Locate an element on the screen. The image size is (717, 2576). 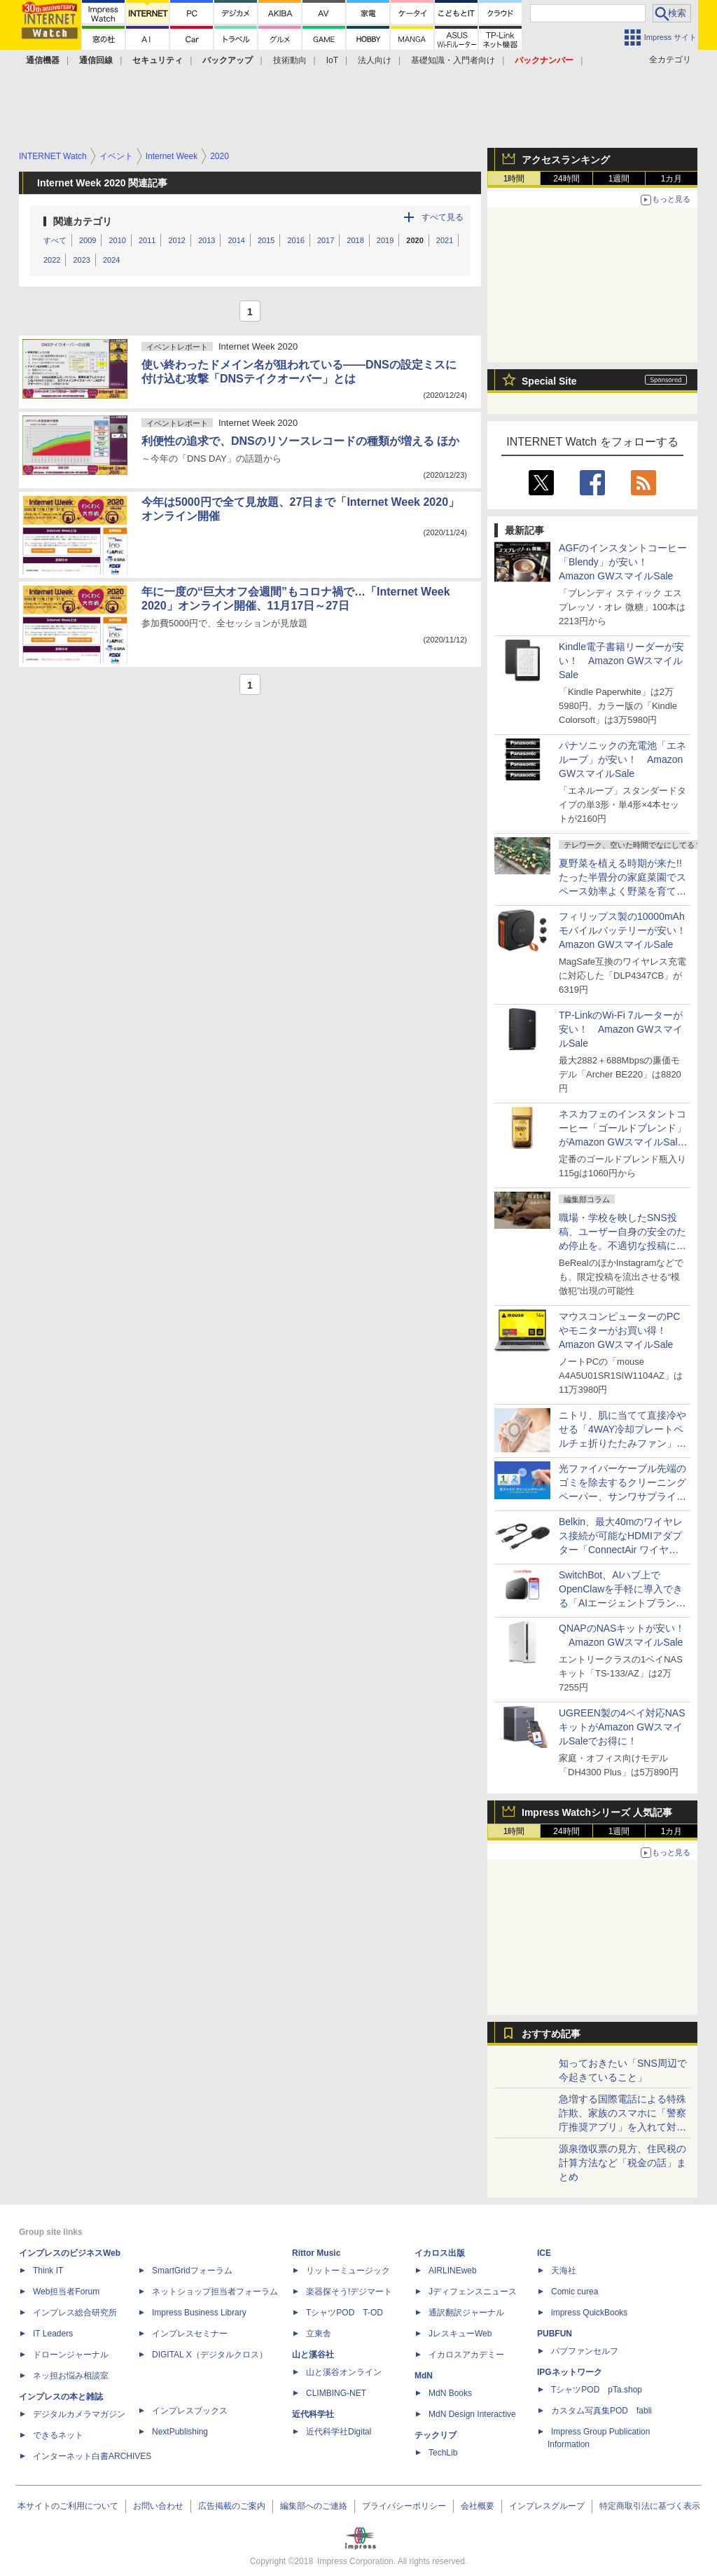
インプレスセミナー is located at coordinates (190, 2334).